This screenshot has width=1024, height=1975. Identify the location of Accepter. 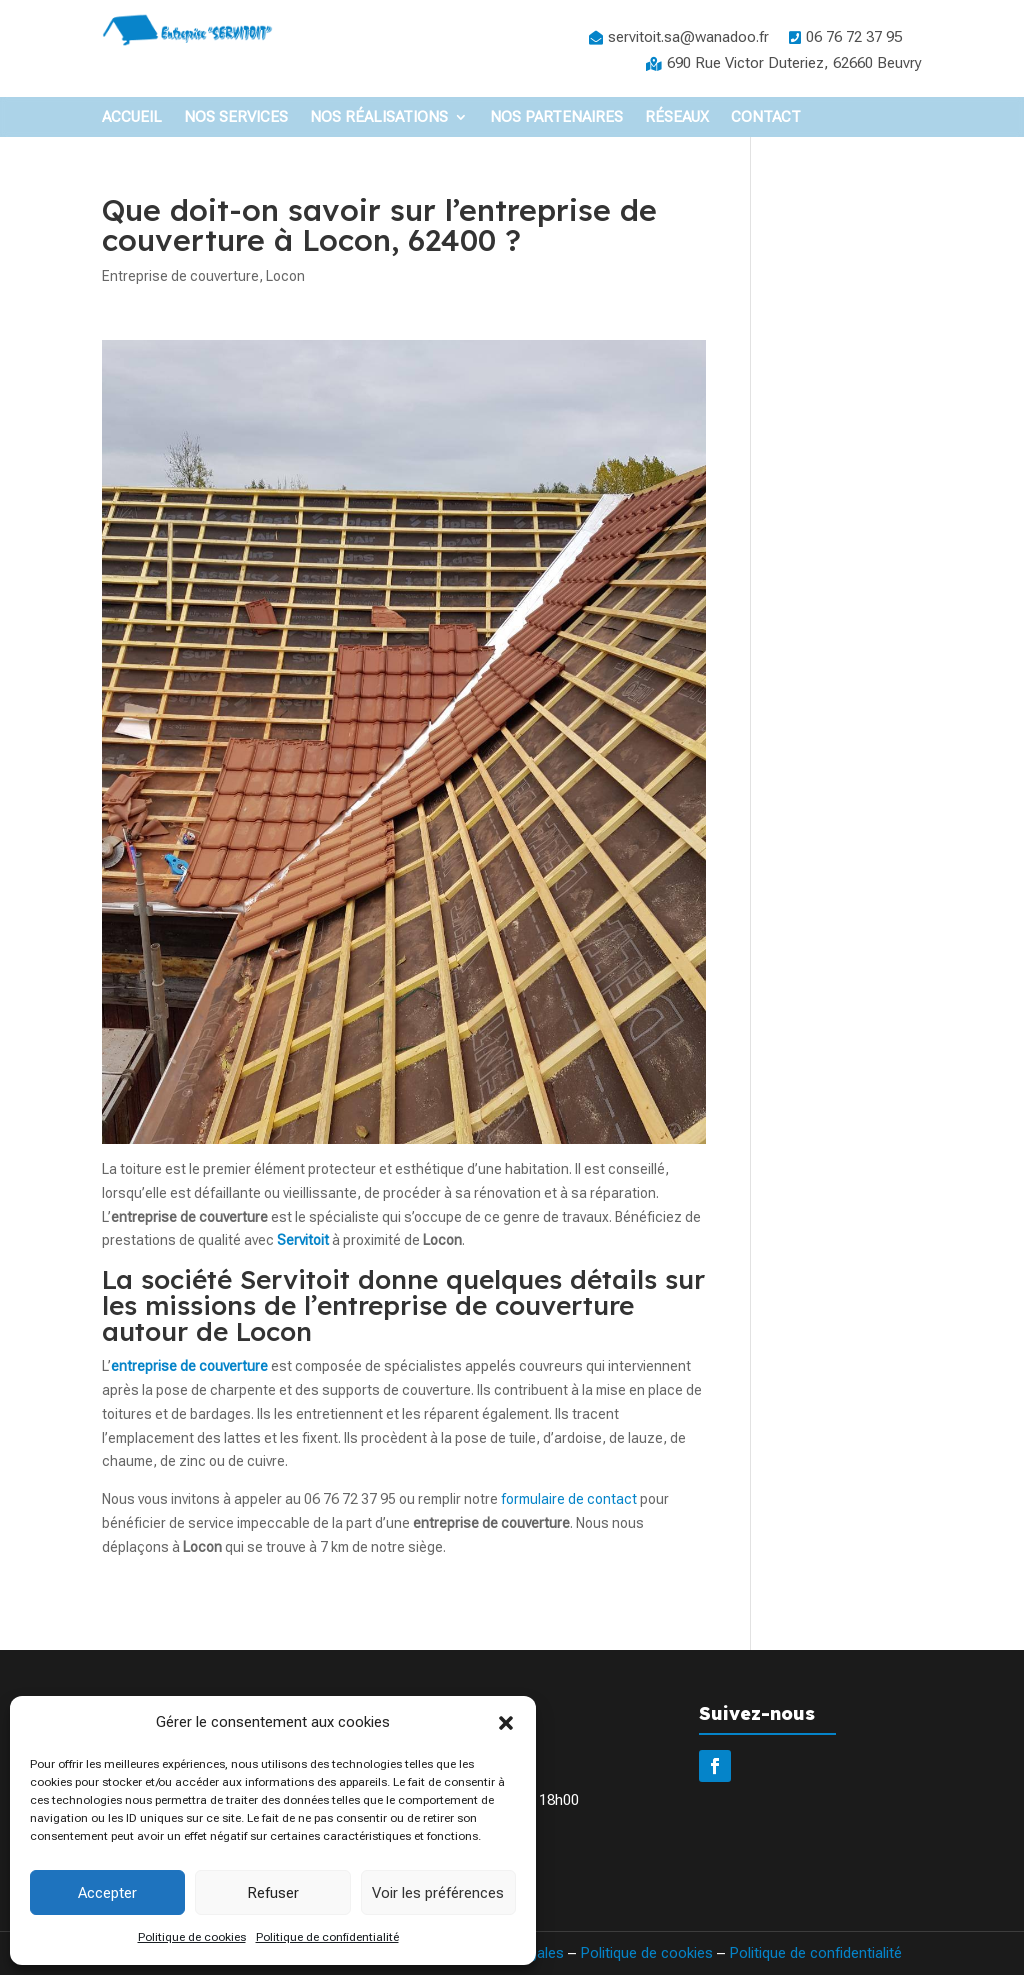
(107, 1893).